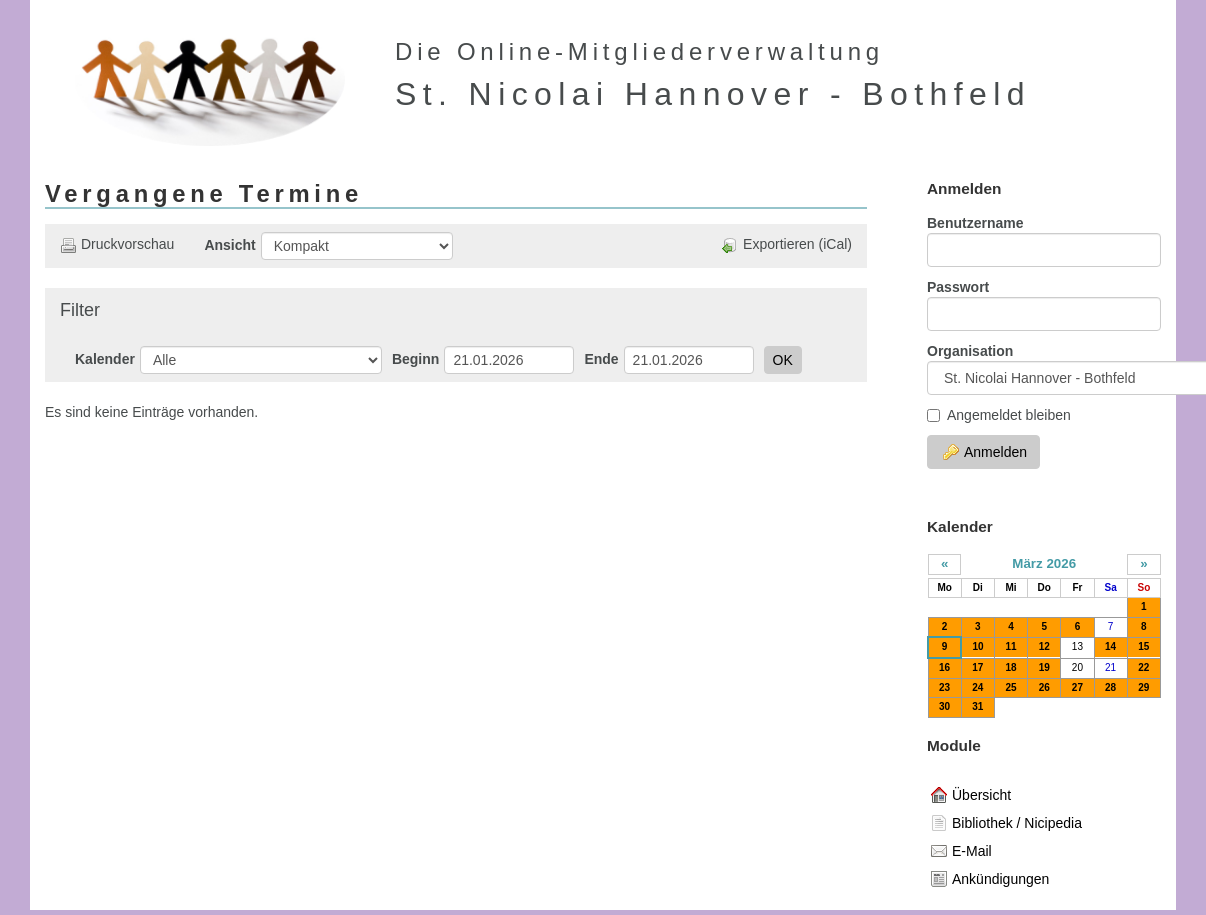 The image size is (1206, 915). Describe the element at coordinates (1143, 646) in the screenshot. I see `15` at that location.